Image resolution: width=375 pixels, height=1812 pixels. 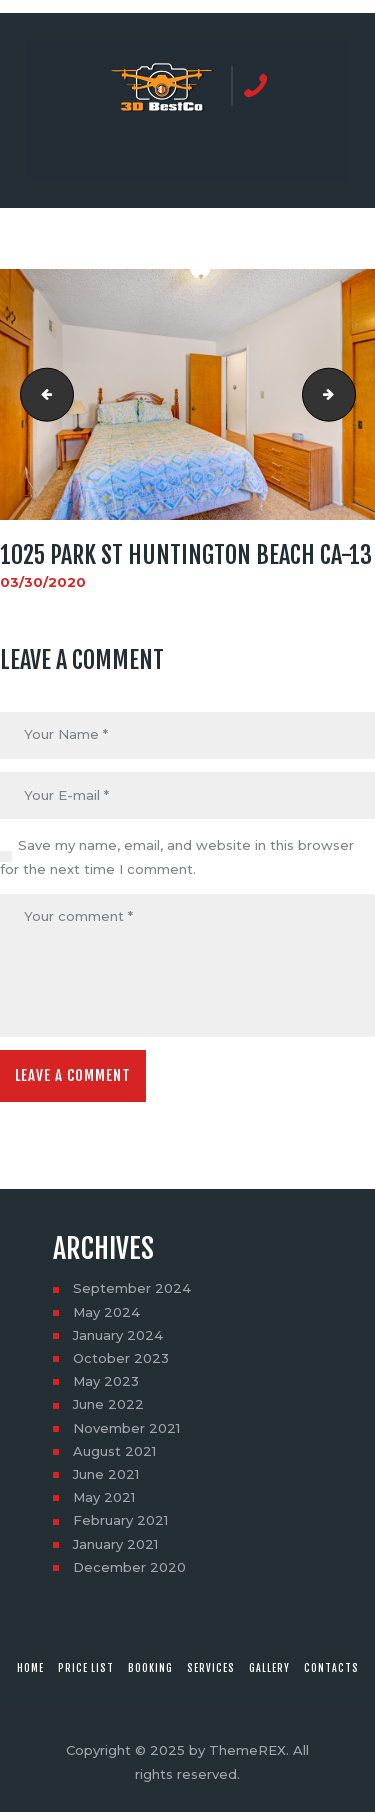 What do you see at coordinates (349, 395) in the screenshot?
I see `1025 Park St Huntington Beach CA-14` at bounding box center [349, 395].